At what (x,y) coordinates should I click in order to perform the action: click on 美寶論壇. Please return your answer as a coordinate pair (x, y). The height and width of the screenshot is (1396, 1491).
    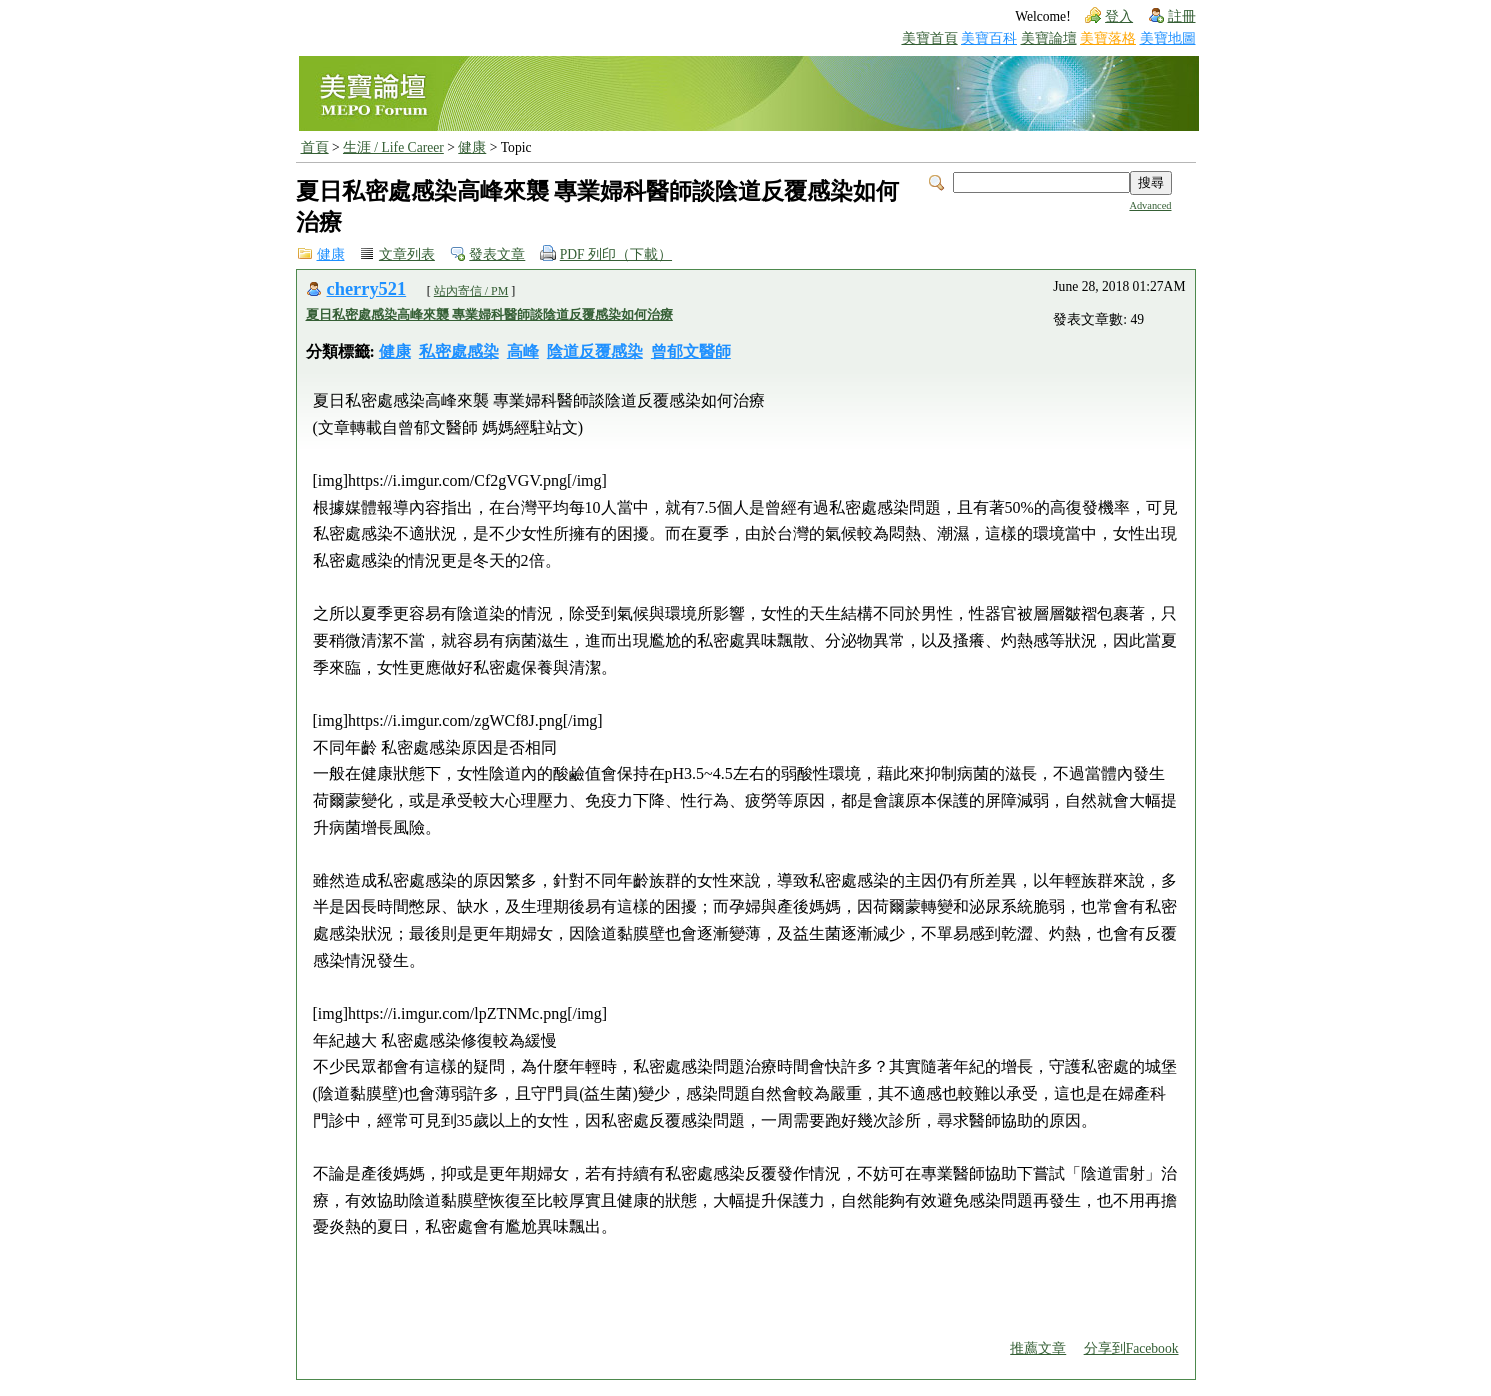
    Looking at the image, I should click on (1049, 38).